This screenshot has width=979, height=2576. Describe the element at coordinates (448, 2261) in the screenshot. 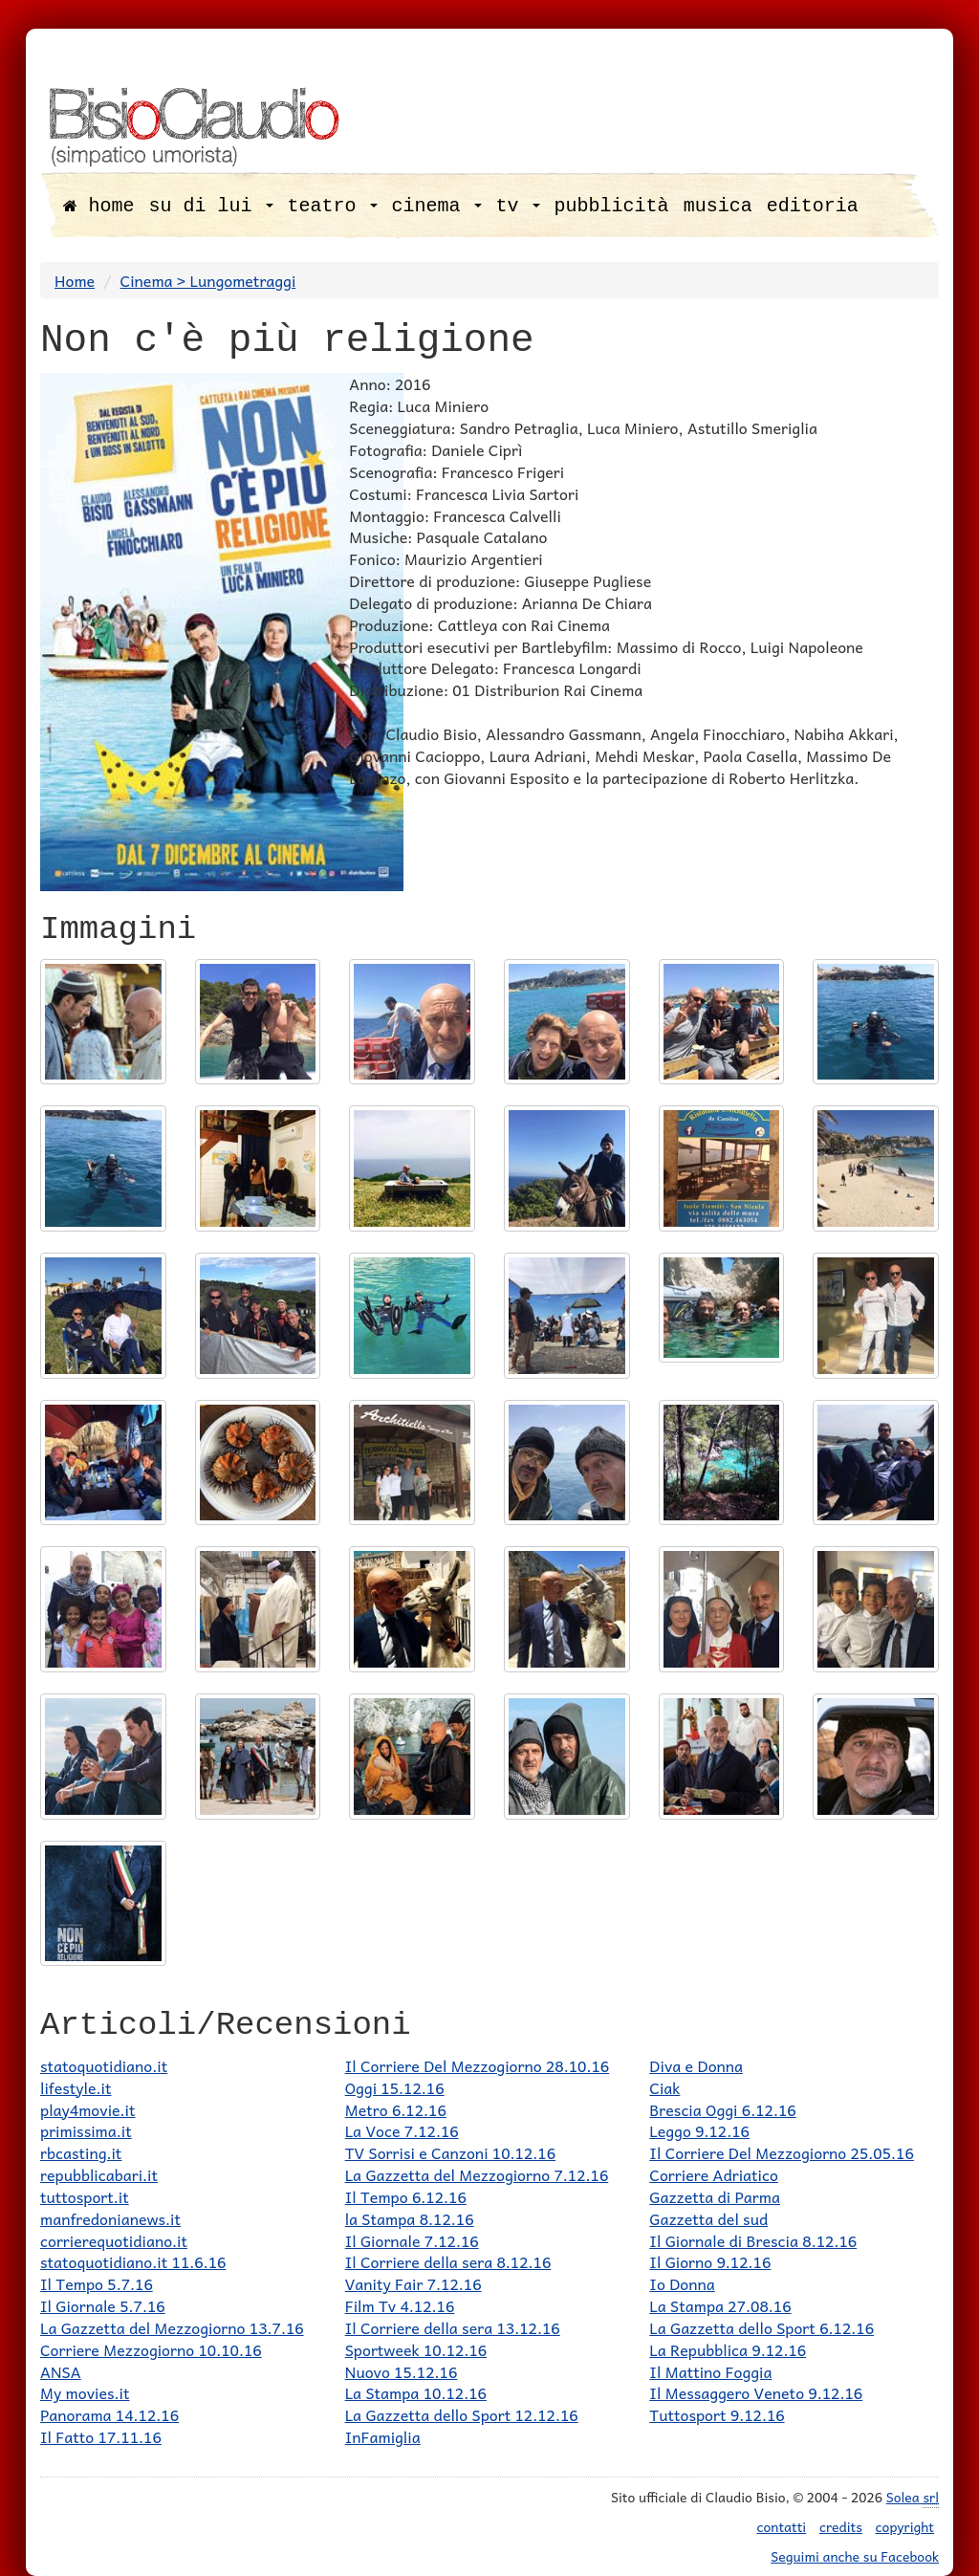

I see `Il Corriere della sera 8.12.16` at that location.